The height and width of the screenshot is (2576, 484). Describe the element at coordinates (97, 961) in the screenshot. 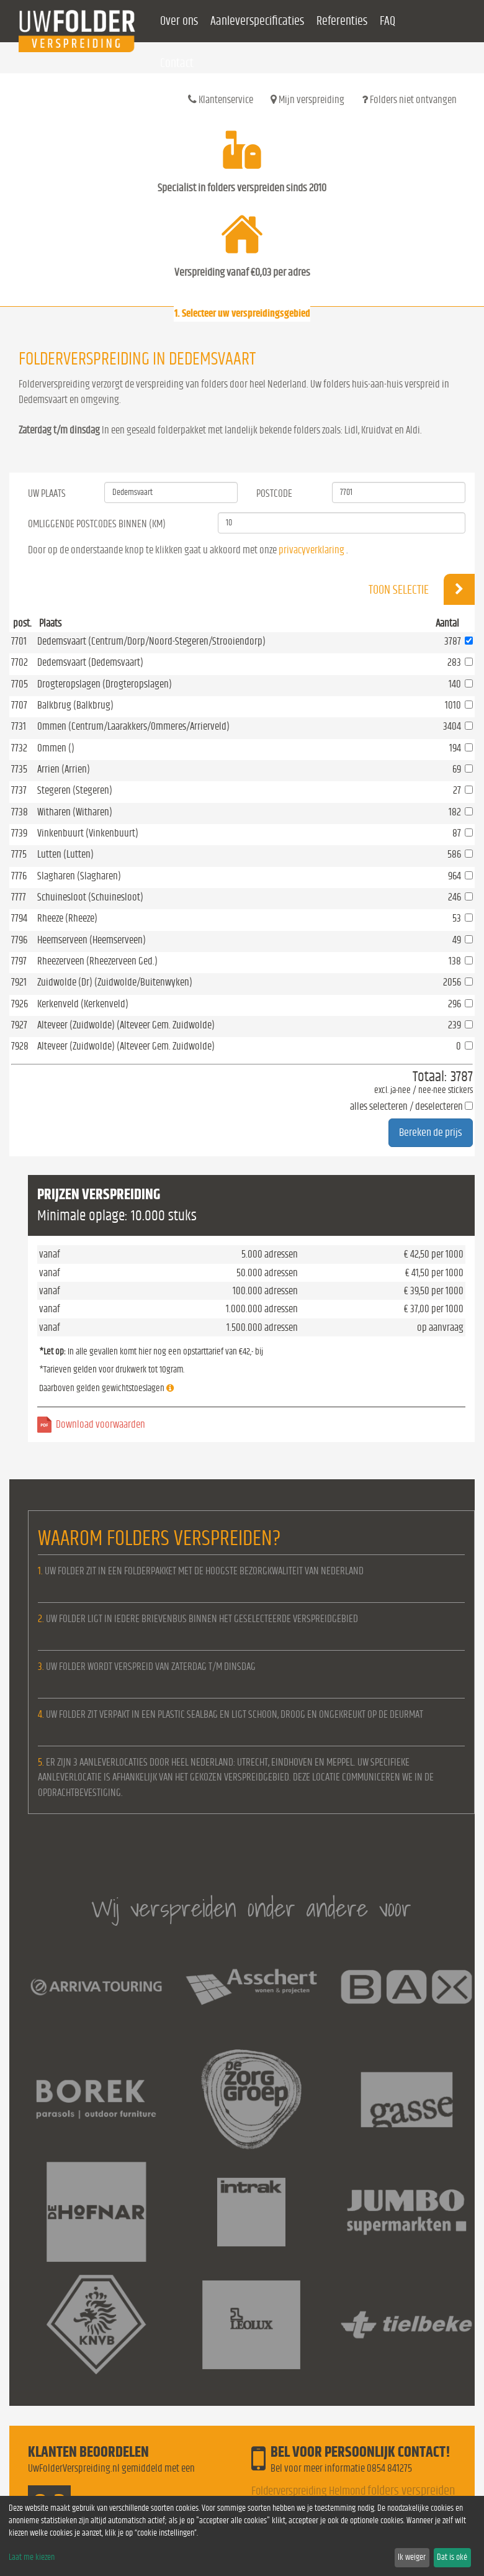

I see `Rheezerveen (Rheezerveen Ged.)` at that location.